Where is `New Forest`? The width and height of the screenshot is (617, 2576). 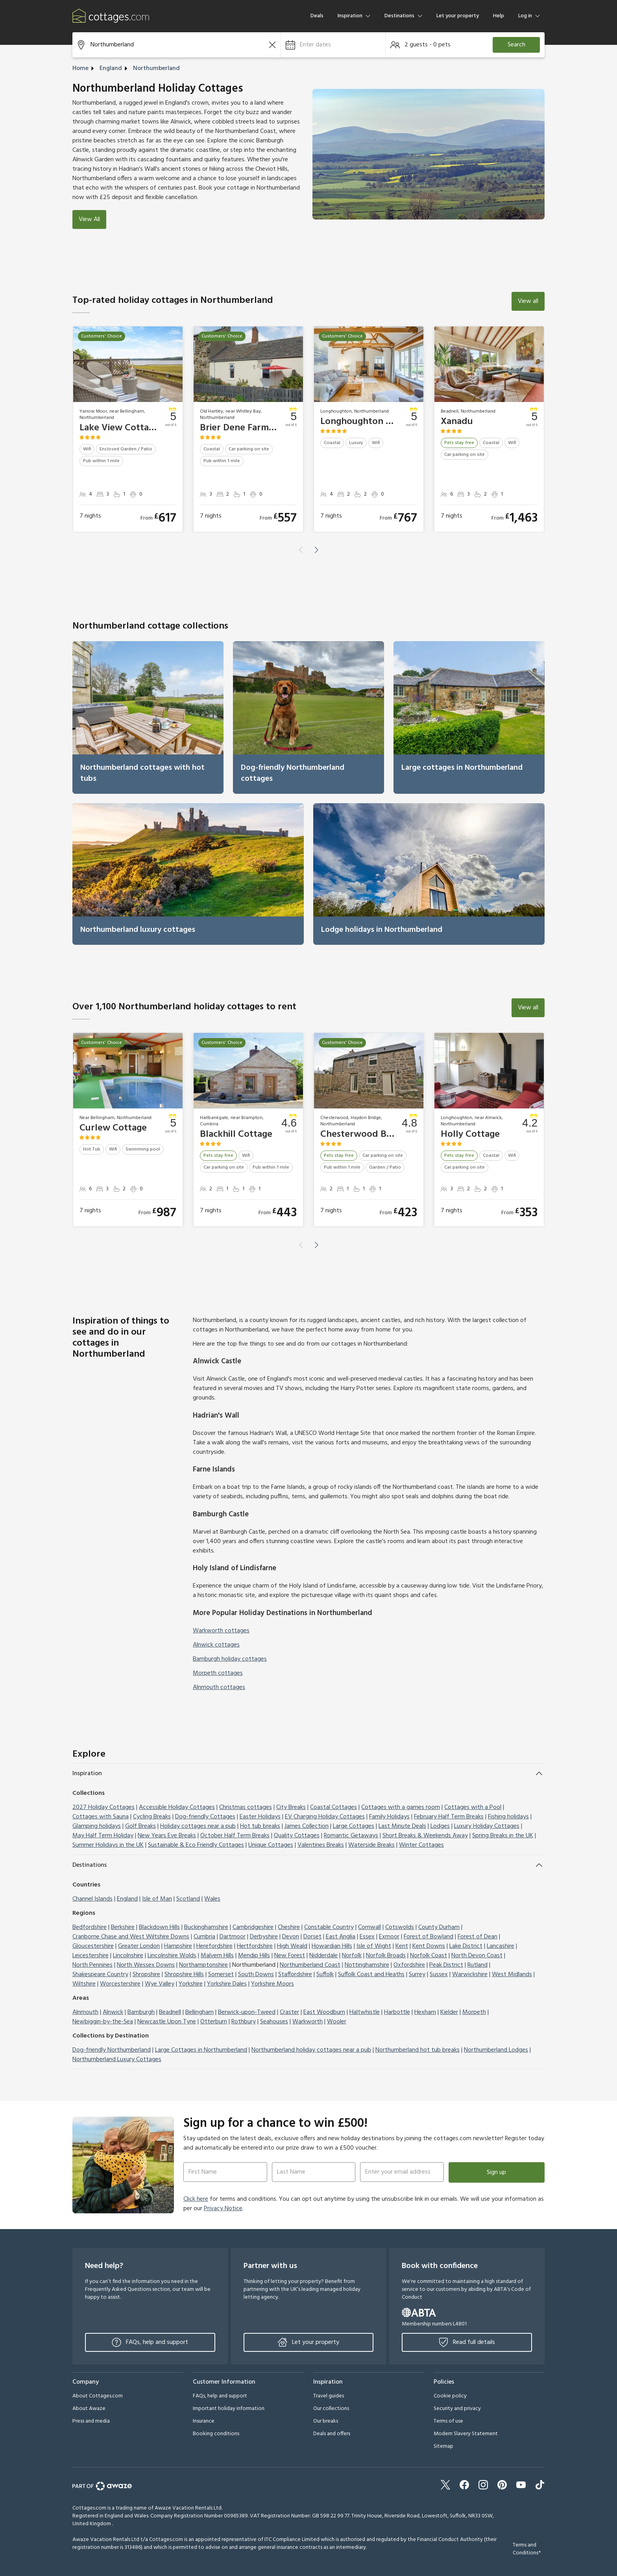
New Forest is located at coordinates (289, 1955).